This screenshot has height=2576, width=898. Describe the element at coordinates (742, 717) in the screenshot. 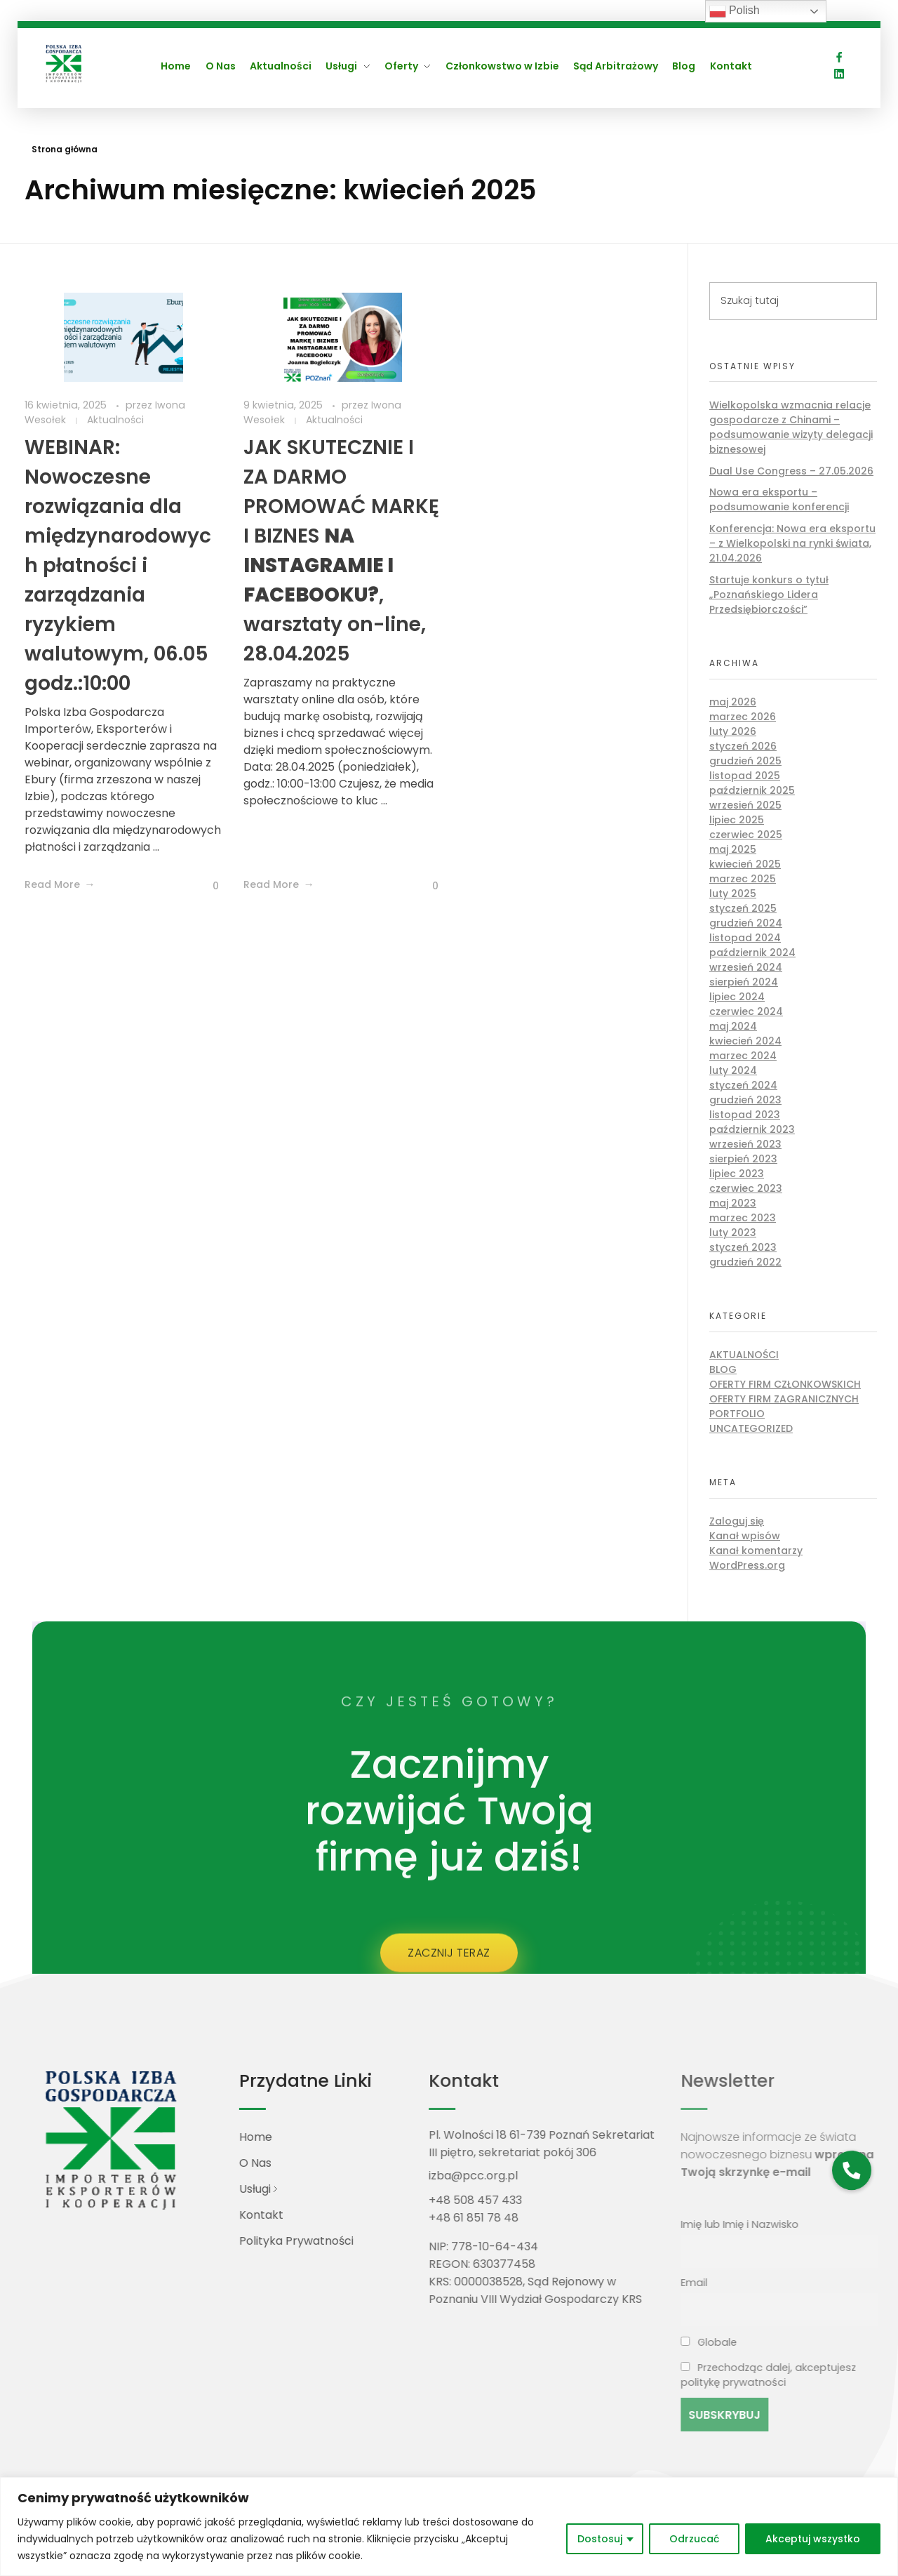

I see `marzec 2026` at that location.